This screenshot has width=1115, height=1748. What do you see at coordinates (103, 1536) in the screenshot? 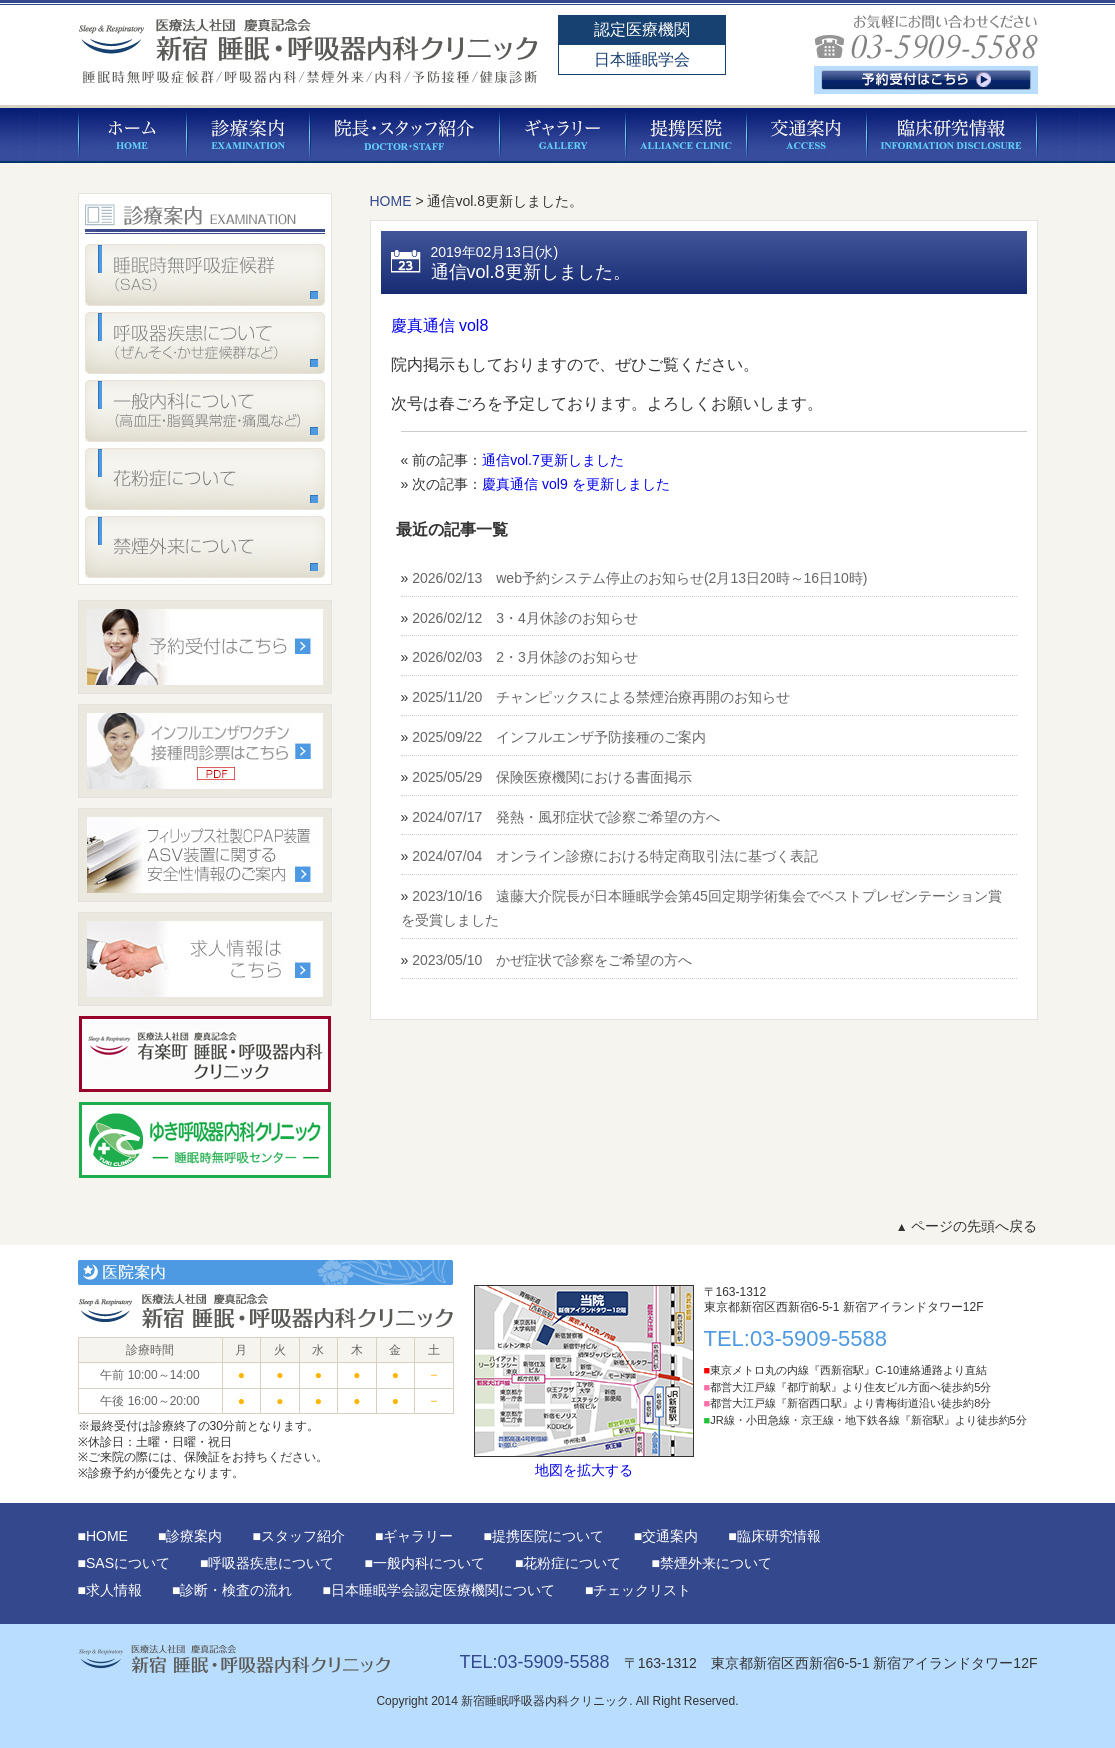
I see `■HOME` at bounding box center [103, 1536].